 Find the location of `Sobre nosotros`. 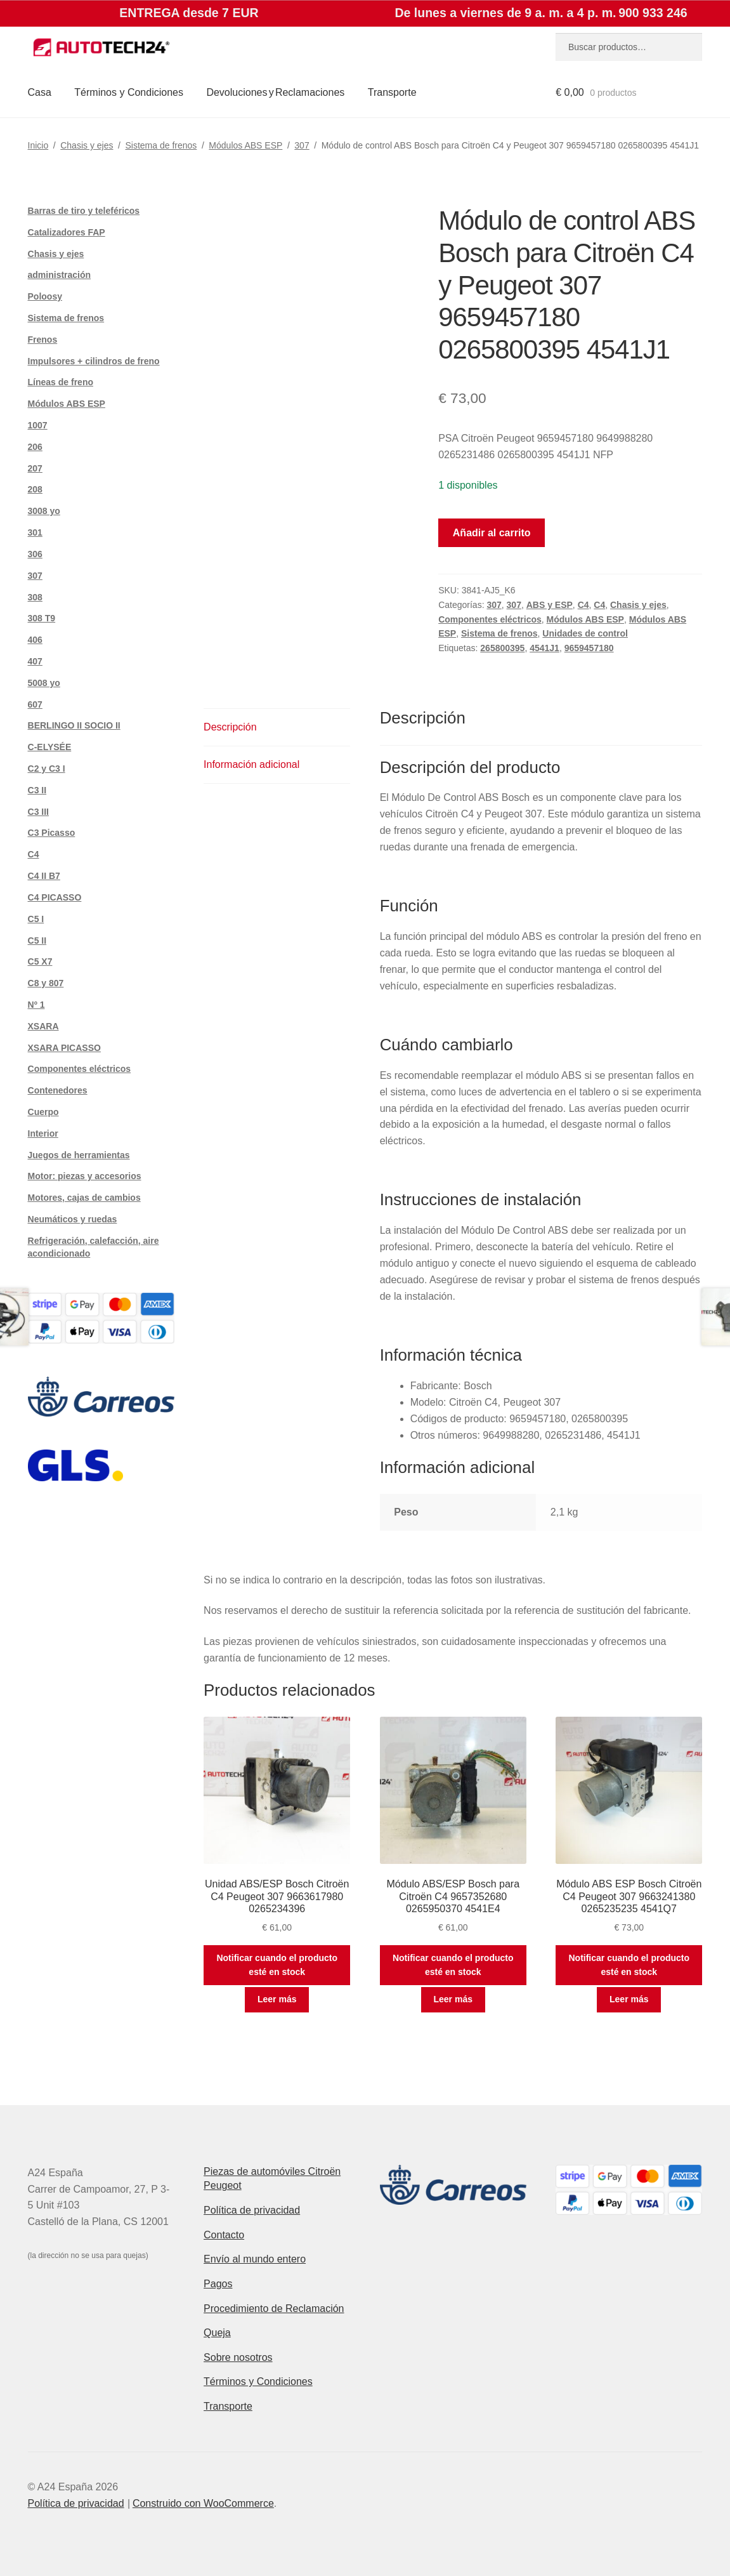

Sobre nosotros is located at coordinates (238, 2357).